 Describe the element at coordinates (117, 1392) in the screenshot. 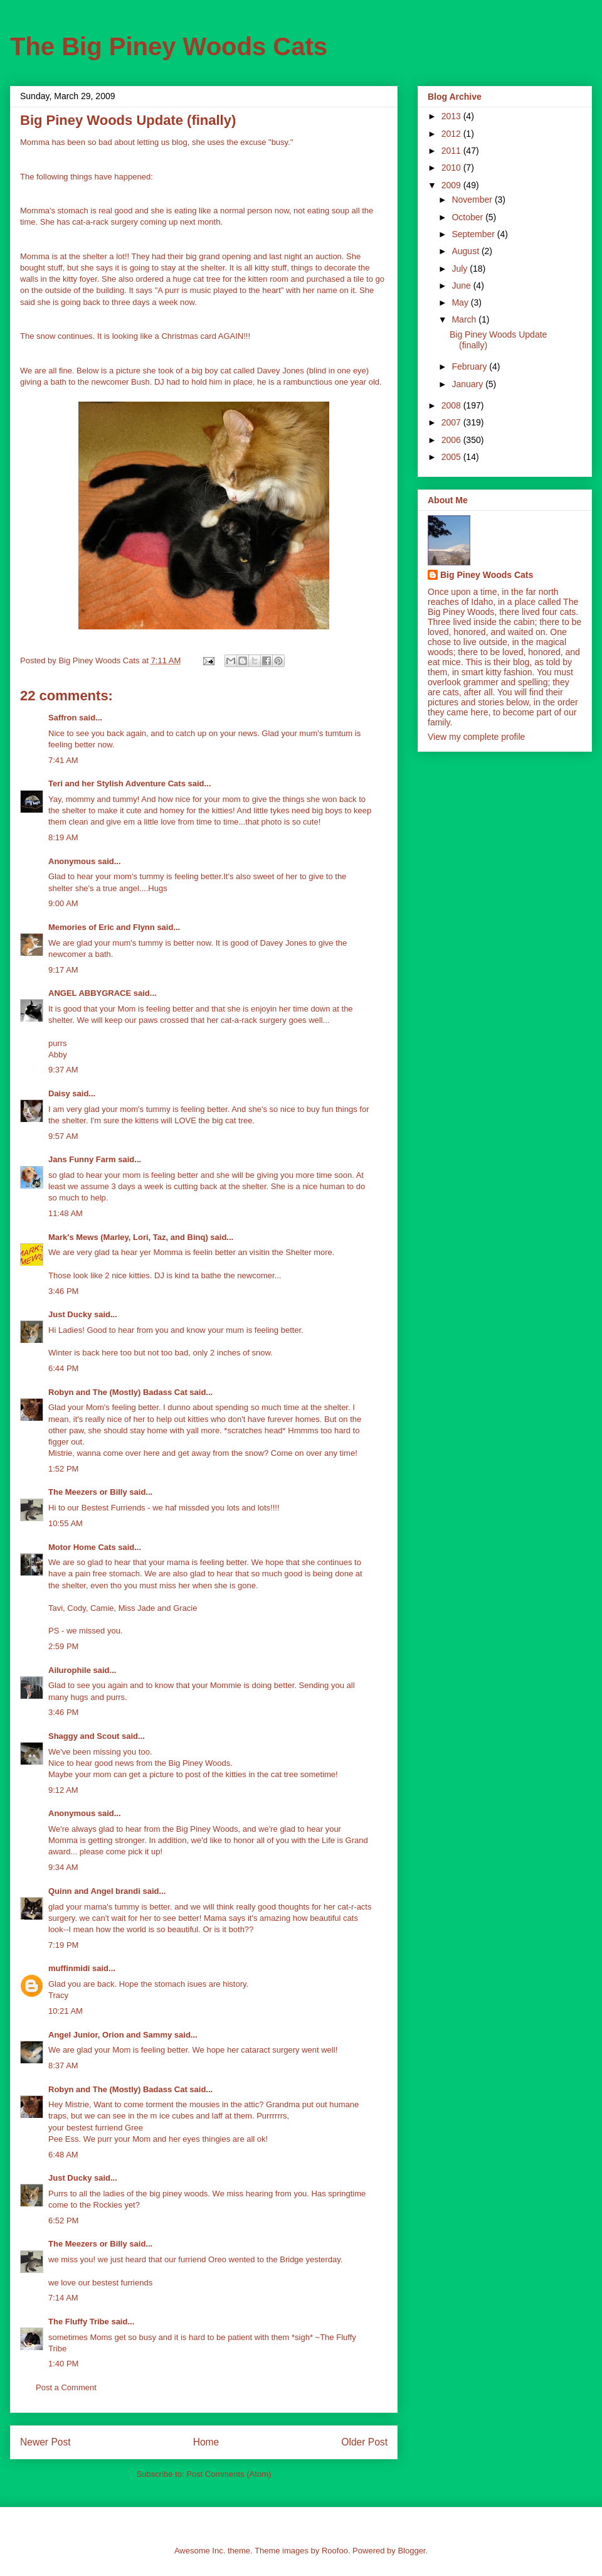

I see `Robyn and The (Mostly) Badass Cat` at that location.